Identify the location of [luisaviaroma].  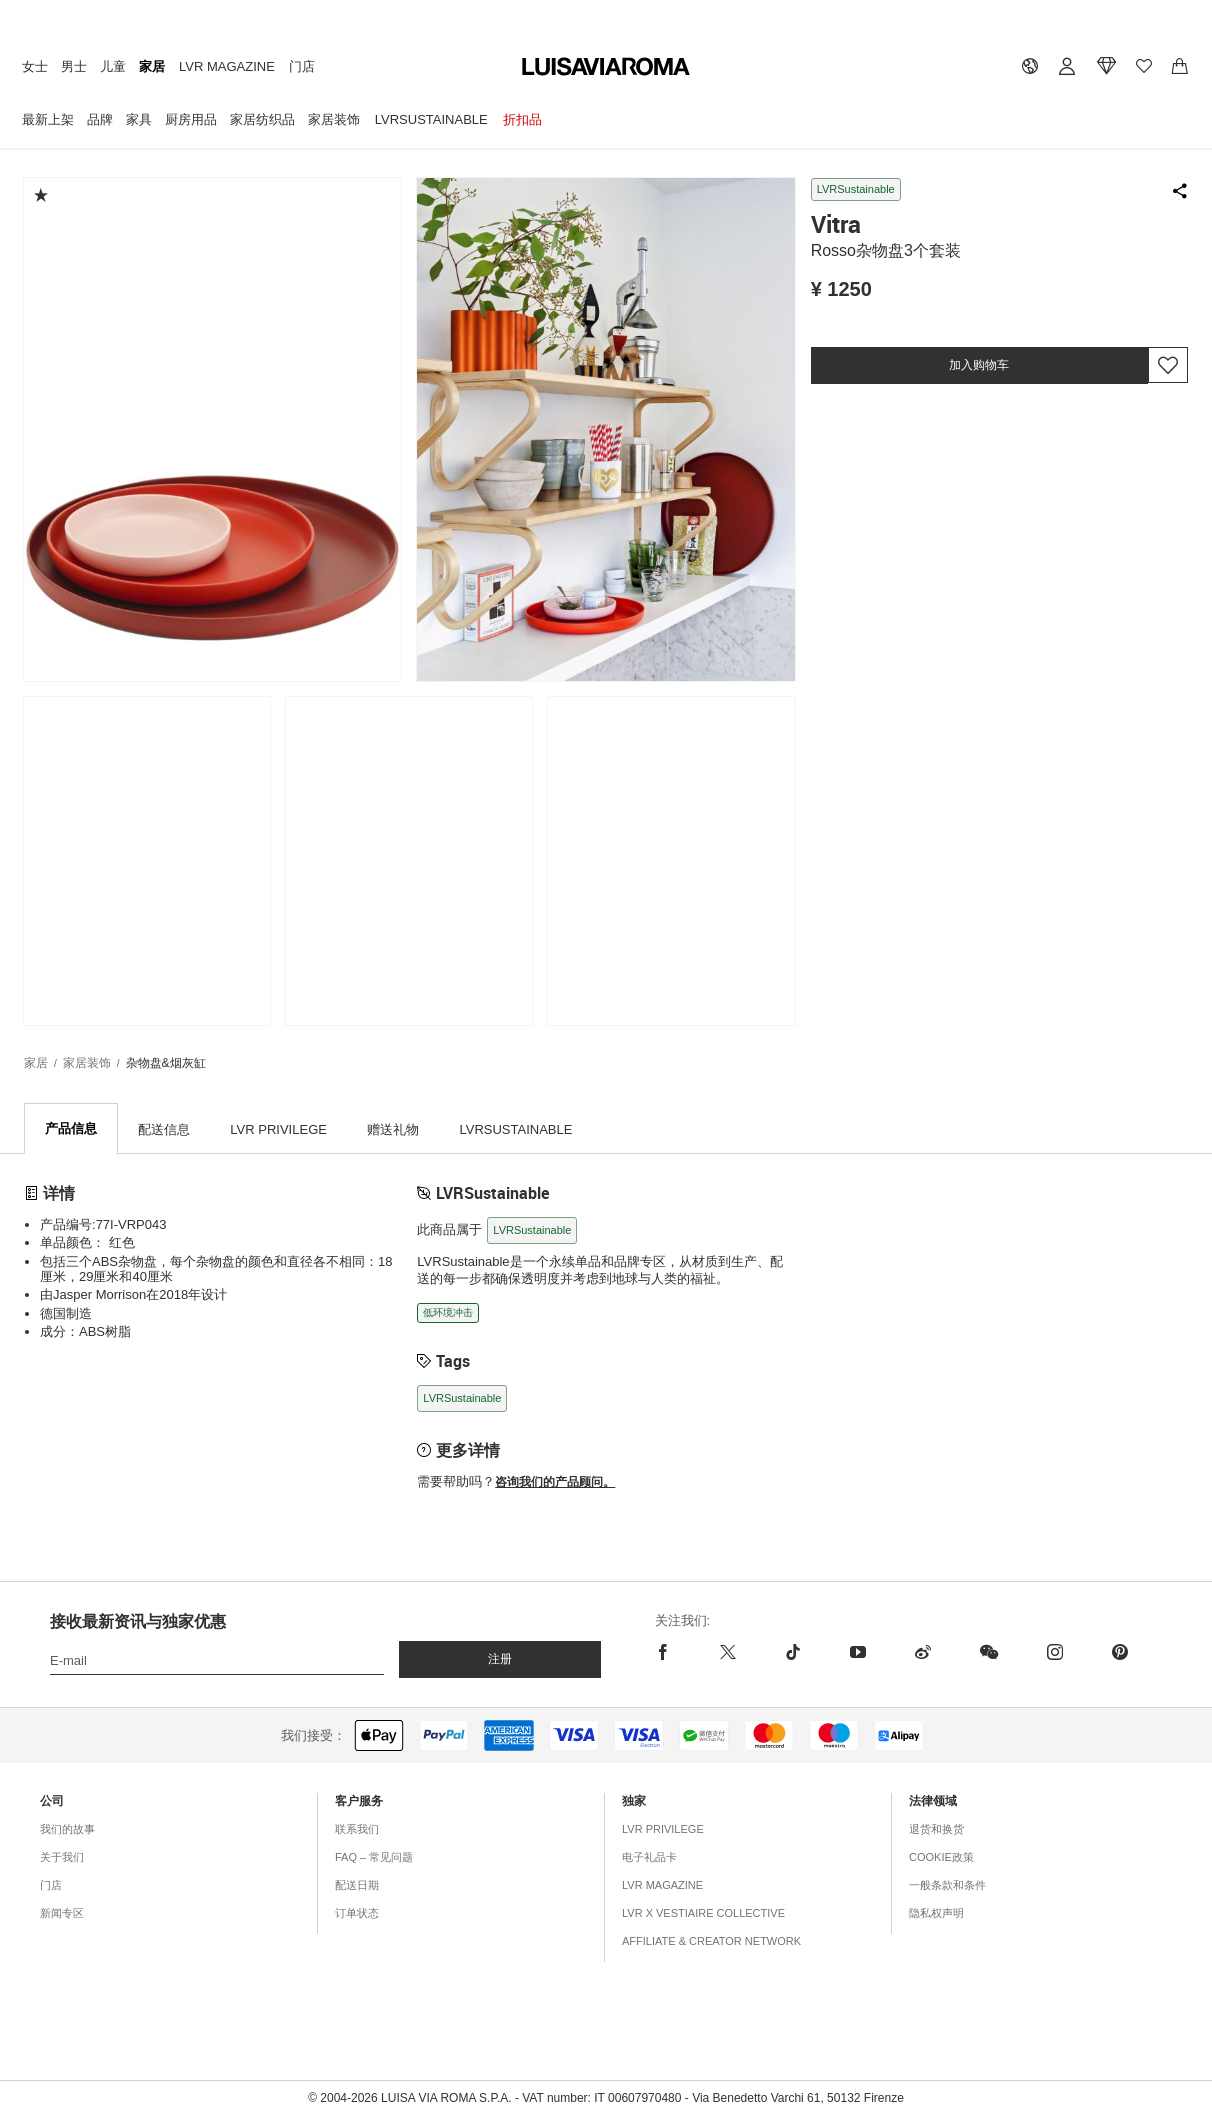
(606, 67).